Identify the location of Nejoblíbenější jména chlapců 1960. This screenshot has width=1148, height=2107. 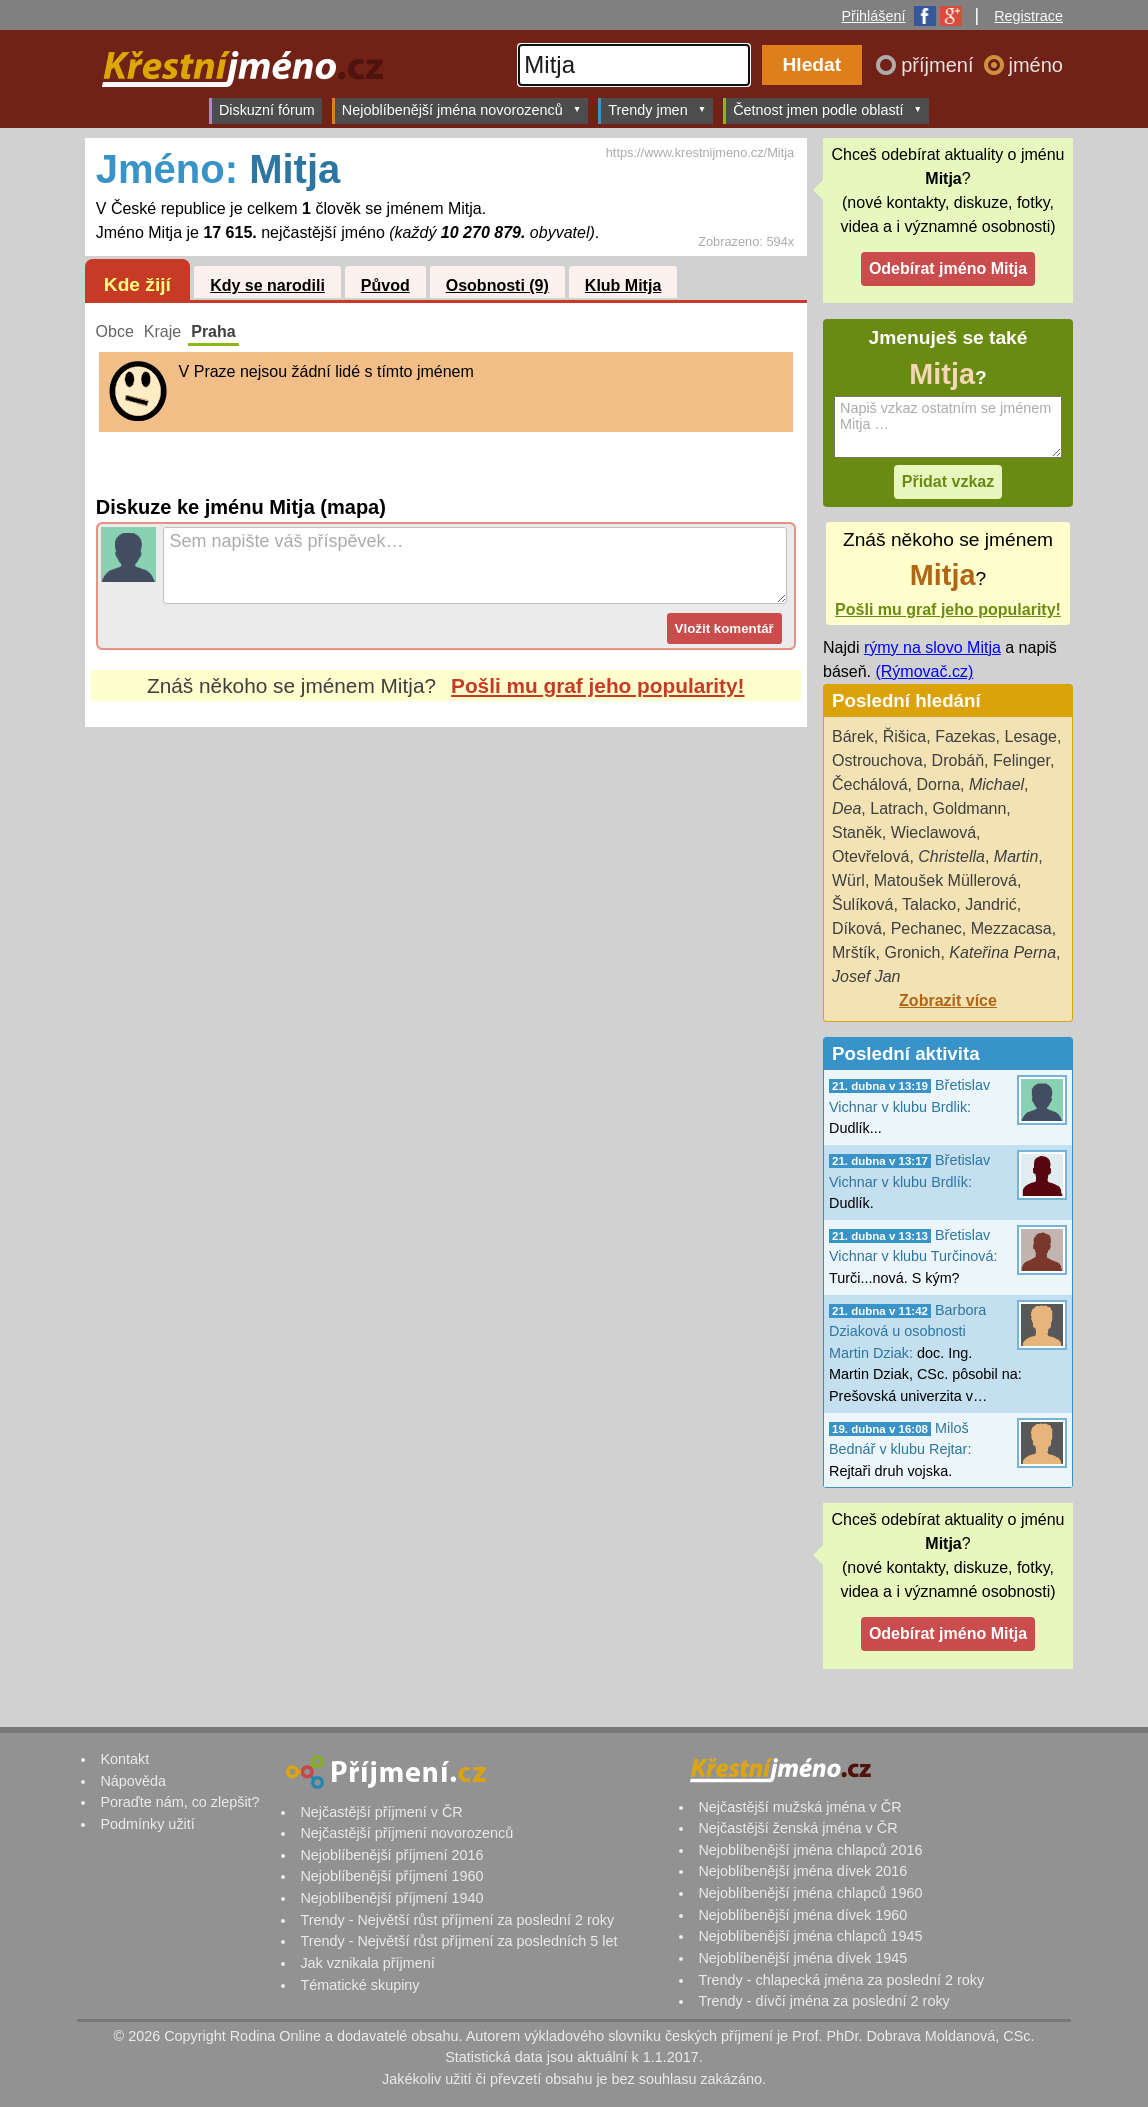
(810, 1893).